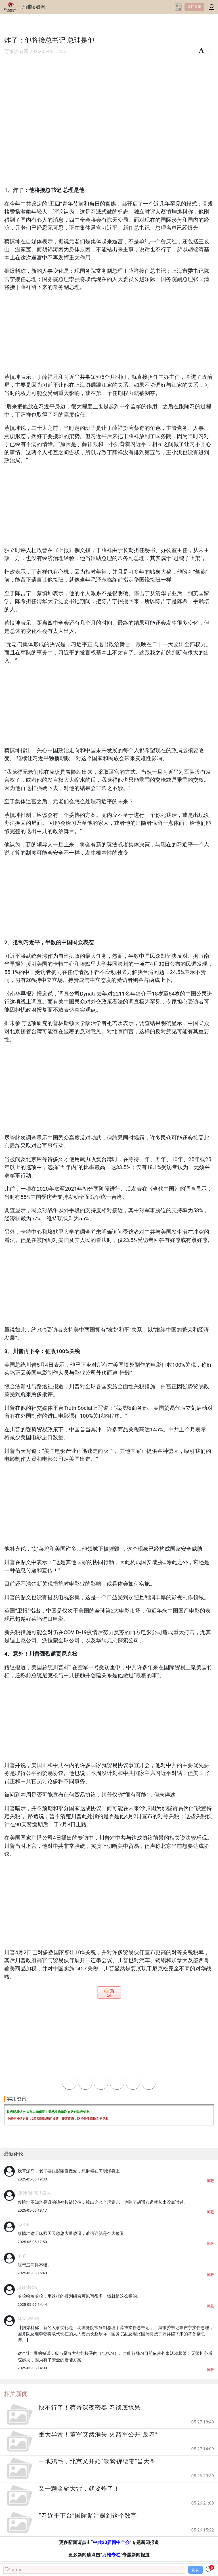  What do you see at coordinates (111, 2542) in the screenshot?
I see `中共20届四中全会` at bounding box center [111, 2542].